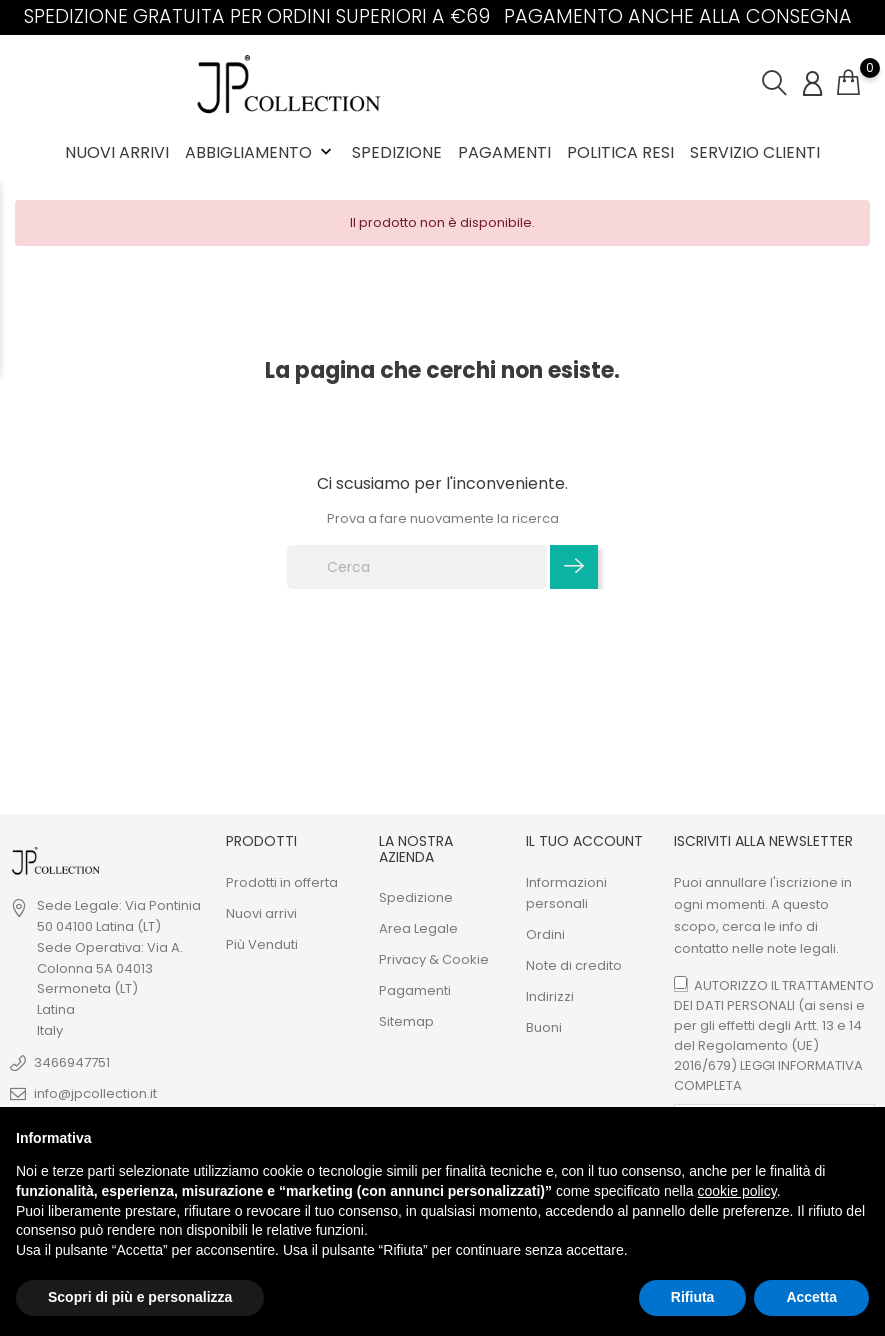 The height and width of the screenshot is (1336, 885). I want to click on Privacy & Cookie, so click(434, 959).